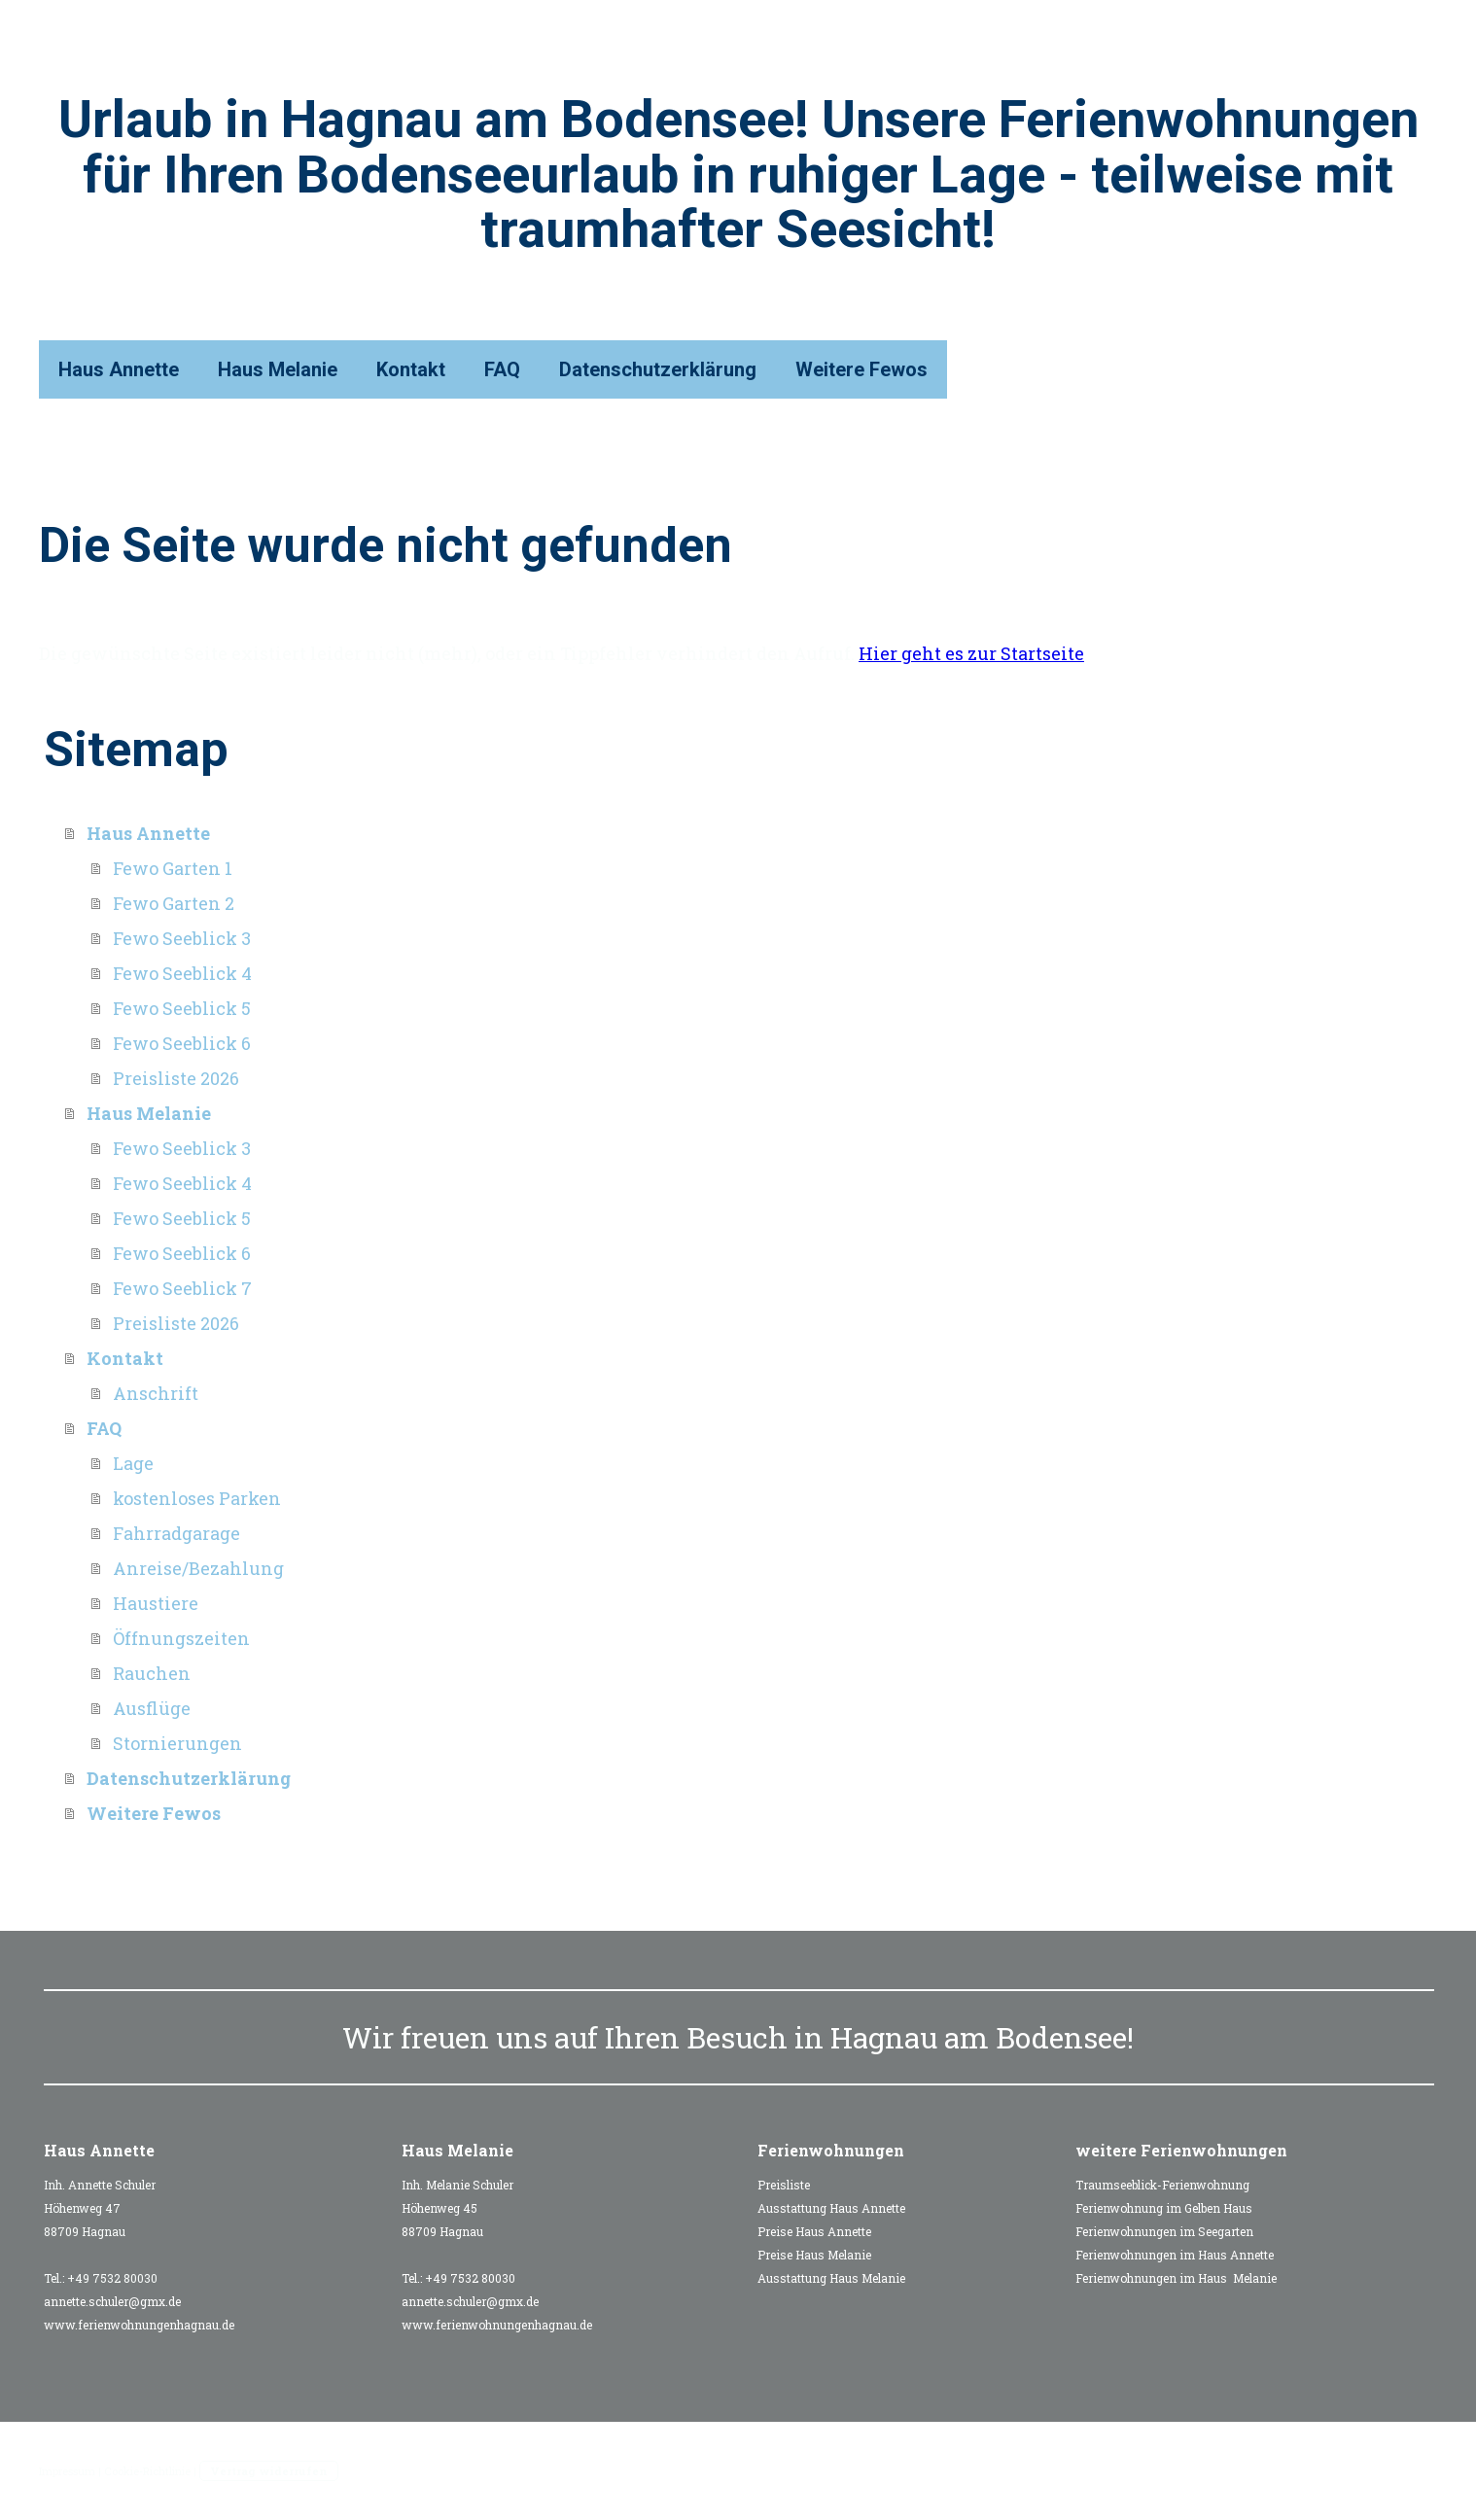 Image resolution: width=1476 pixels, height=2520 pixels. Describe the element at coordinates (177, 1743) in the screenshot. I see `Stornierungen` at that location.